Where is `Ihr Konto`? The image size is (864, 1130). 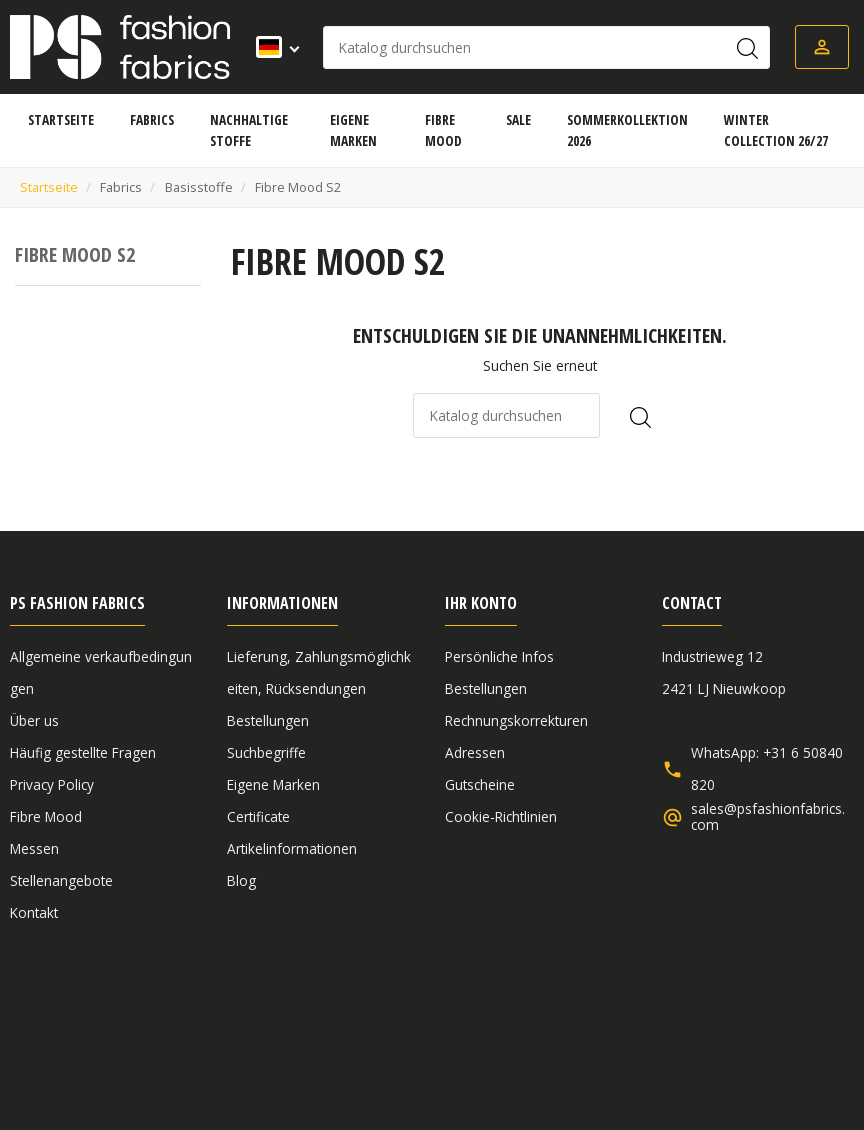 Ihr Konto is located at coordinates (481, 603).